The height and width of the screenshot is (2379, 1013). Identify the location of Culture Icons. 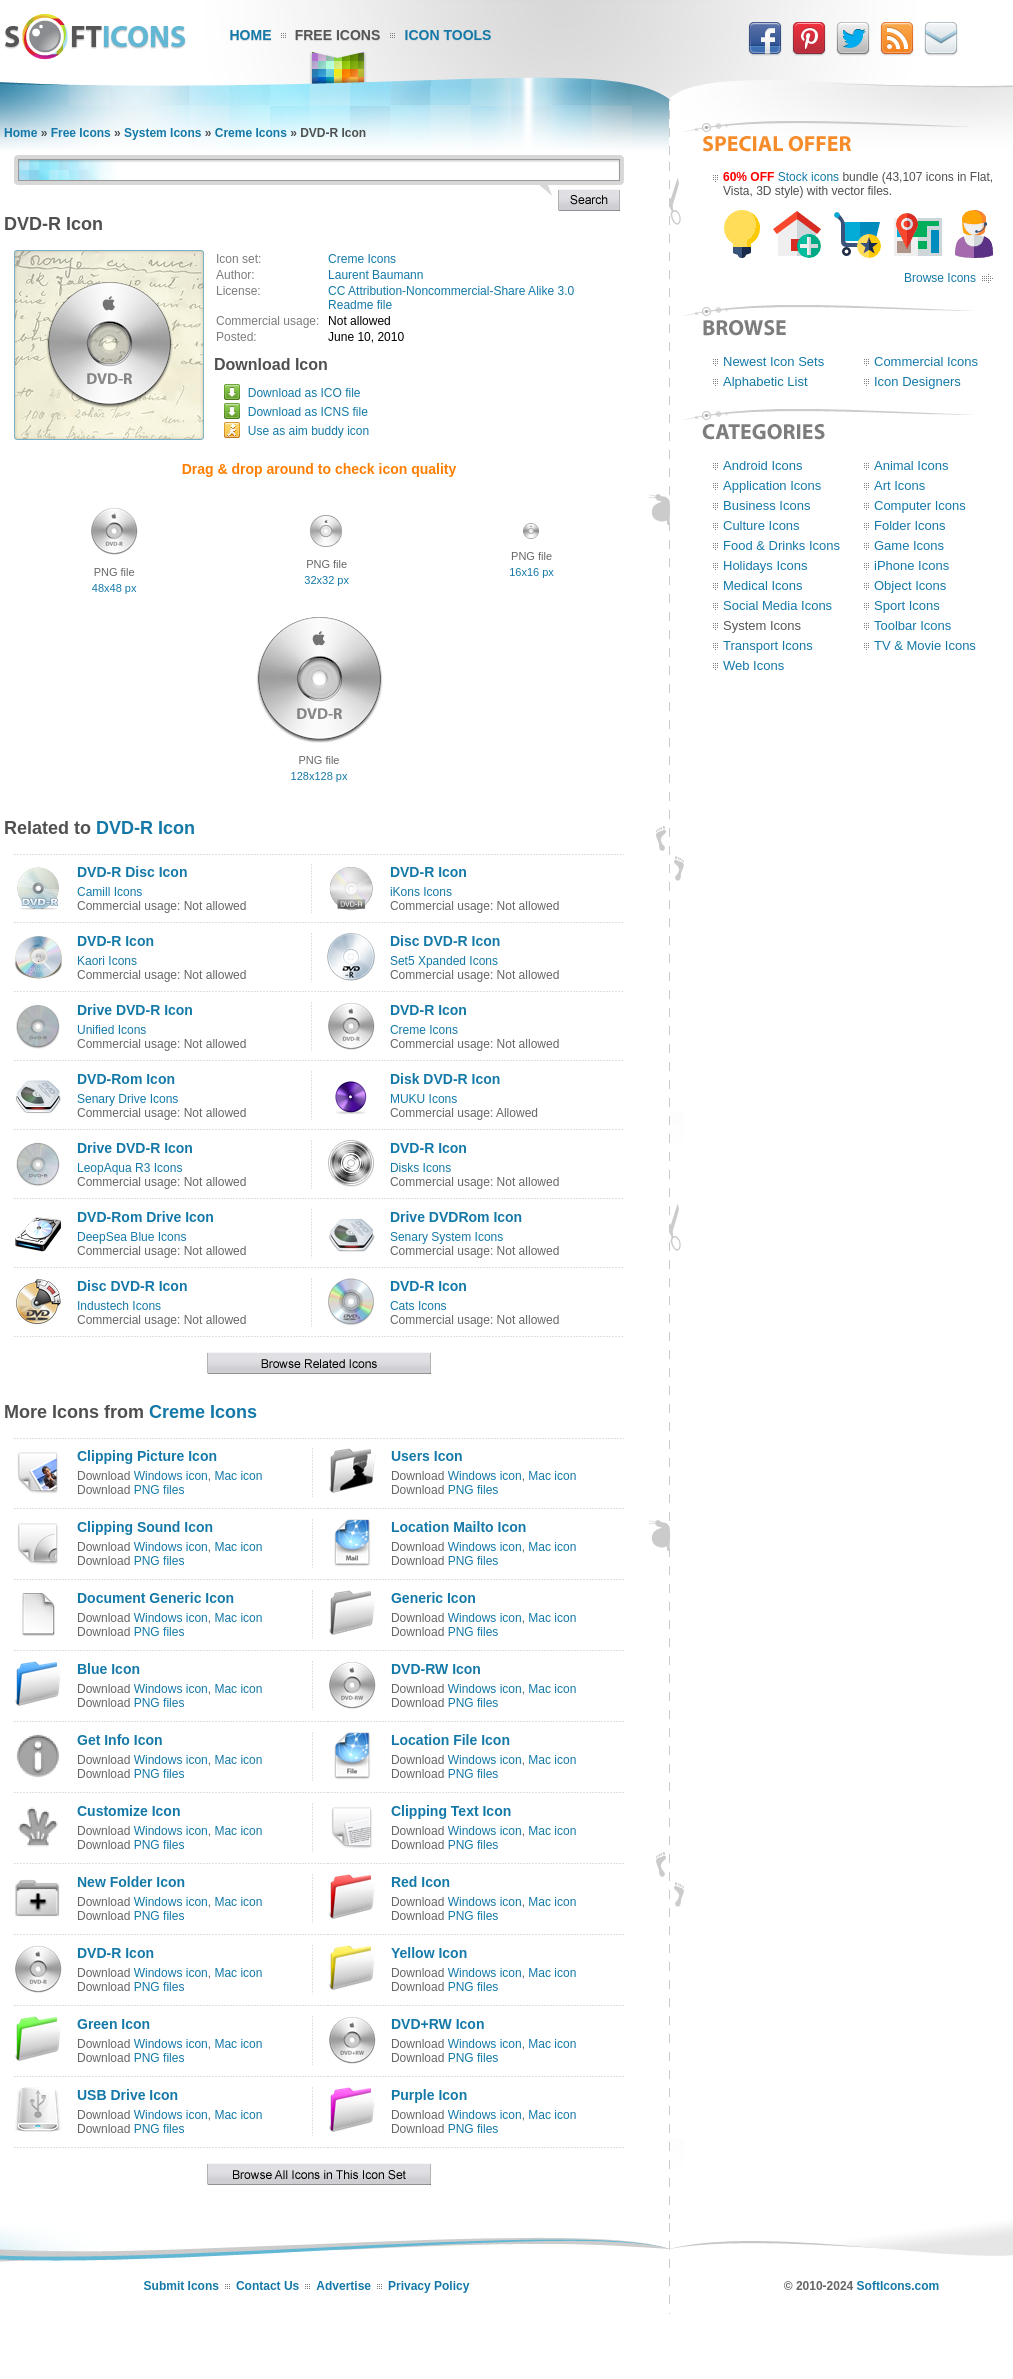
(761, 525).